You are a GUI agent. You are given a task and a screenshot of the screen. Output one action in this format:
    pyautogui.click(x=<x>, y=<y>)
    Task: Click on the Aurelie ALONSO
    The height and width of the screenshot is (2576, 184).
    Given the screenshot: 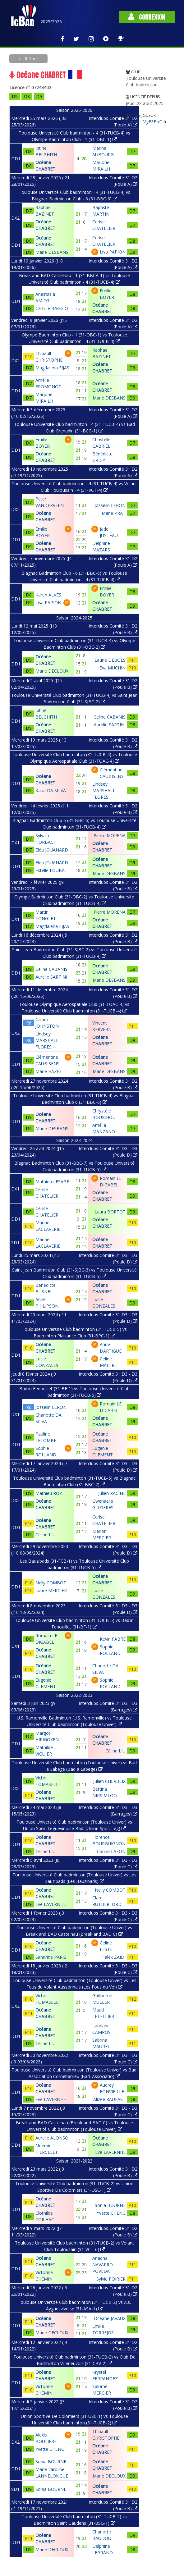 What is the action you would take?
    pyautogui.click(x=51, y=2138)
    